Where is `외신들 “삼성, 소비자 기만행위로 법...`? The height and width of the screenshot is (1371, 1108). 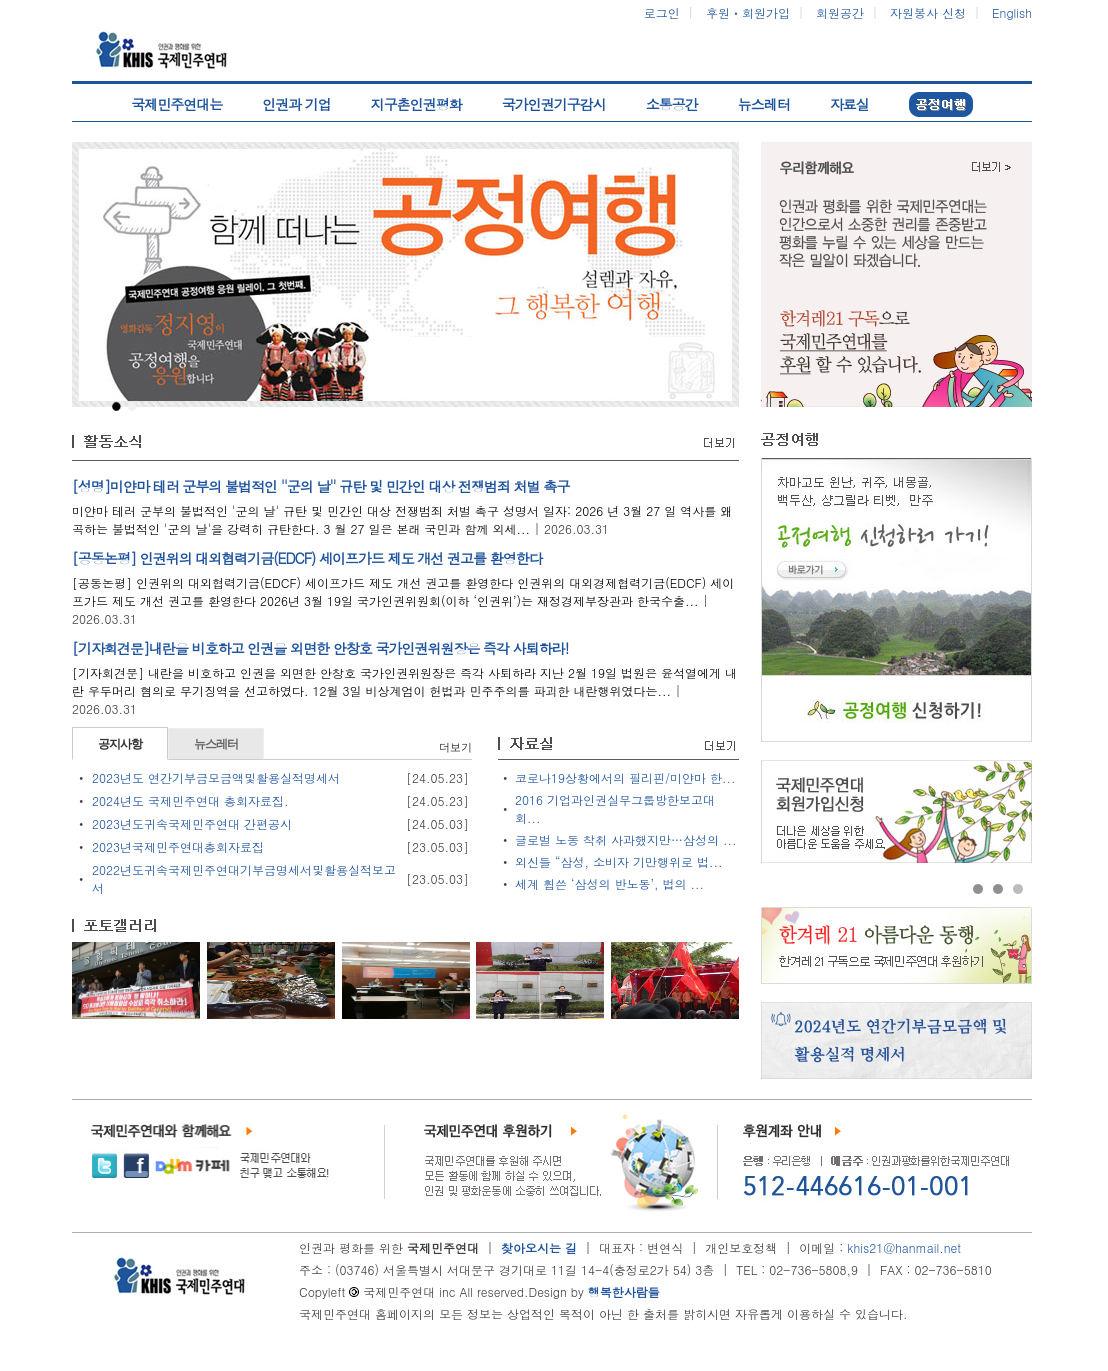 외신들 “삼성, 소비자 기만행위로 법... is located at coordinates (619, 861).